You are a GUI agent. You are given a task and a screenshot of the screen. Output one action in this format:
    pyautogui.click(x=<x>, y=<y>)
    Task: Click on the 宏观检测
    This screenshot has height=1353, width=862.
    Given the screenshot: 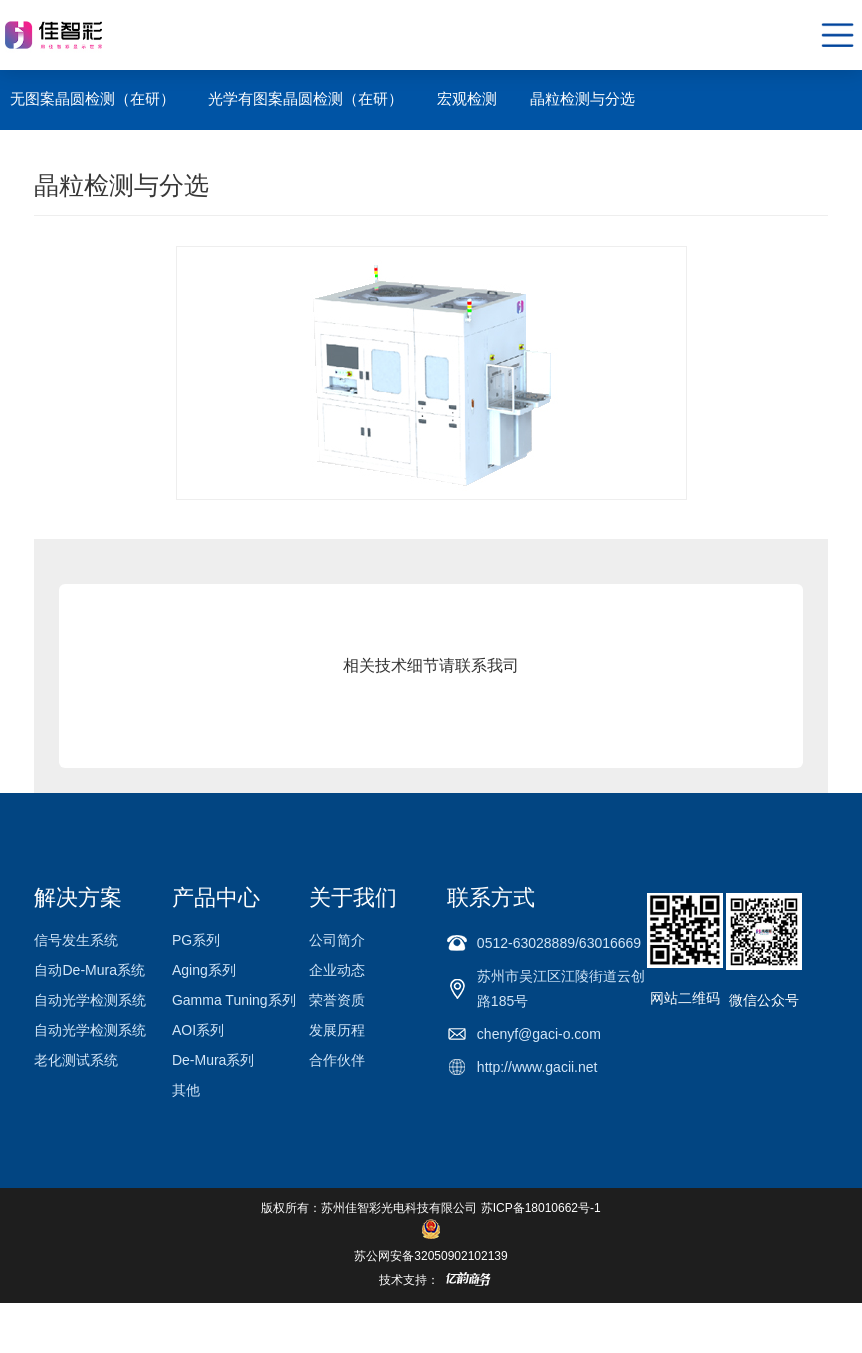 What is the action you would take?
    pyautogui.click(x=467, y=98)
    